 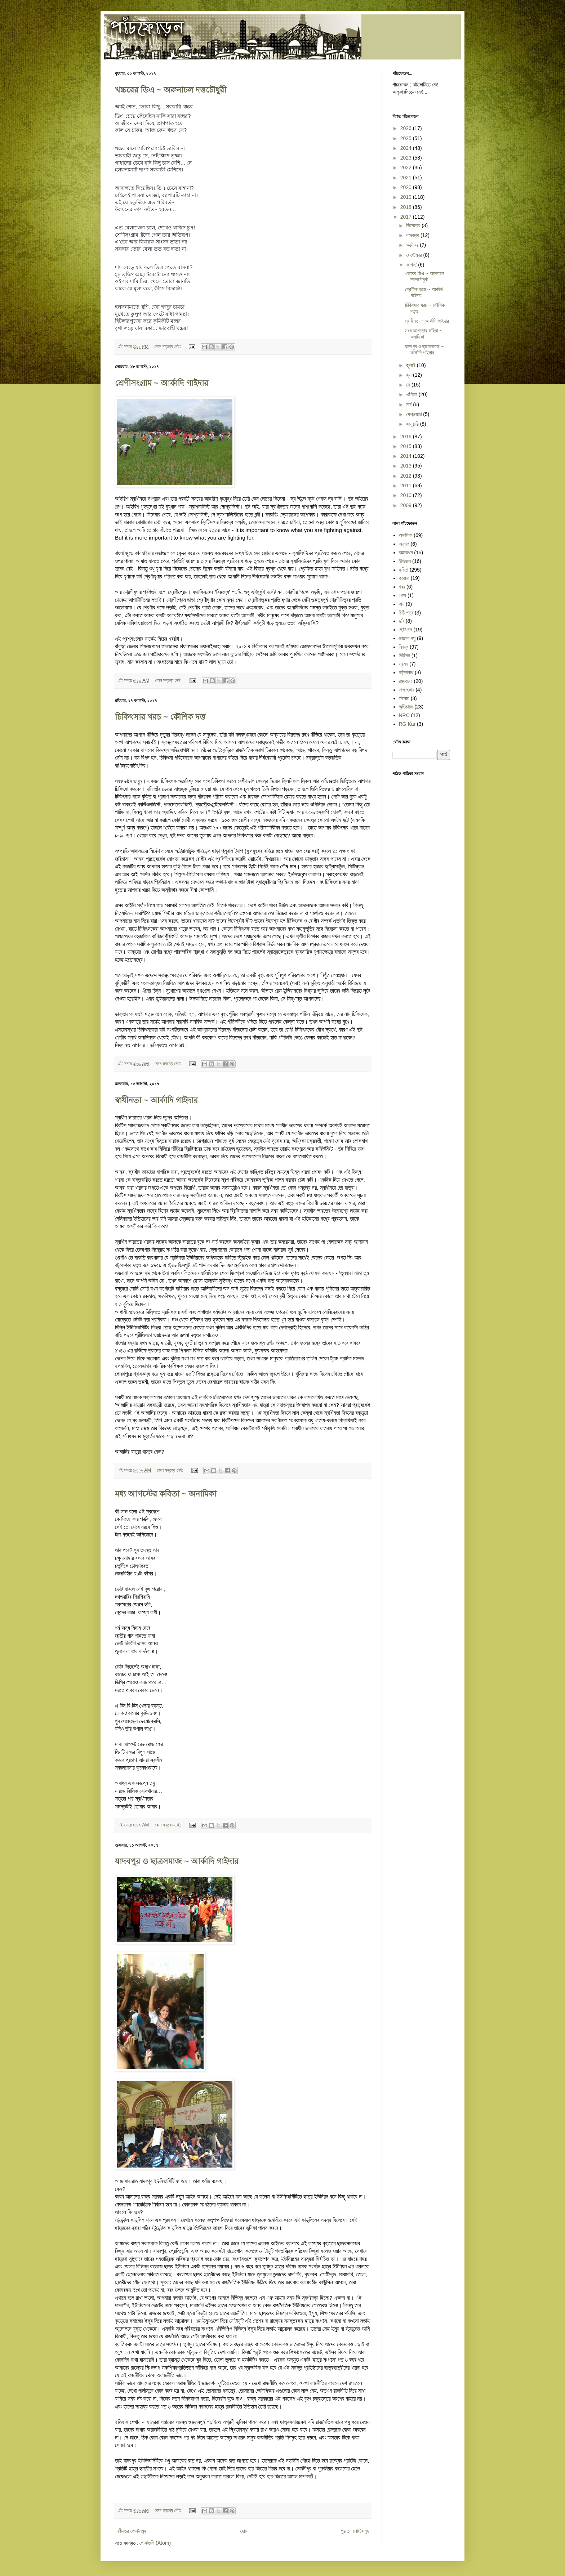 What do you see at coordinates (406, 552) in the screenshot?
I see `আত্মকথন` at bounding box center [406, 552].